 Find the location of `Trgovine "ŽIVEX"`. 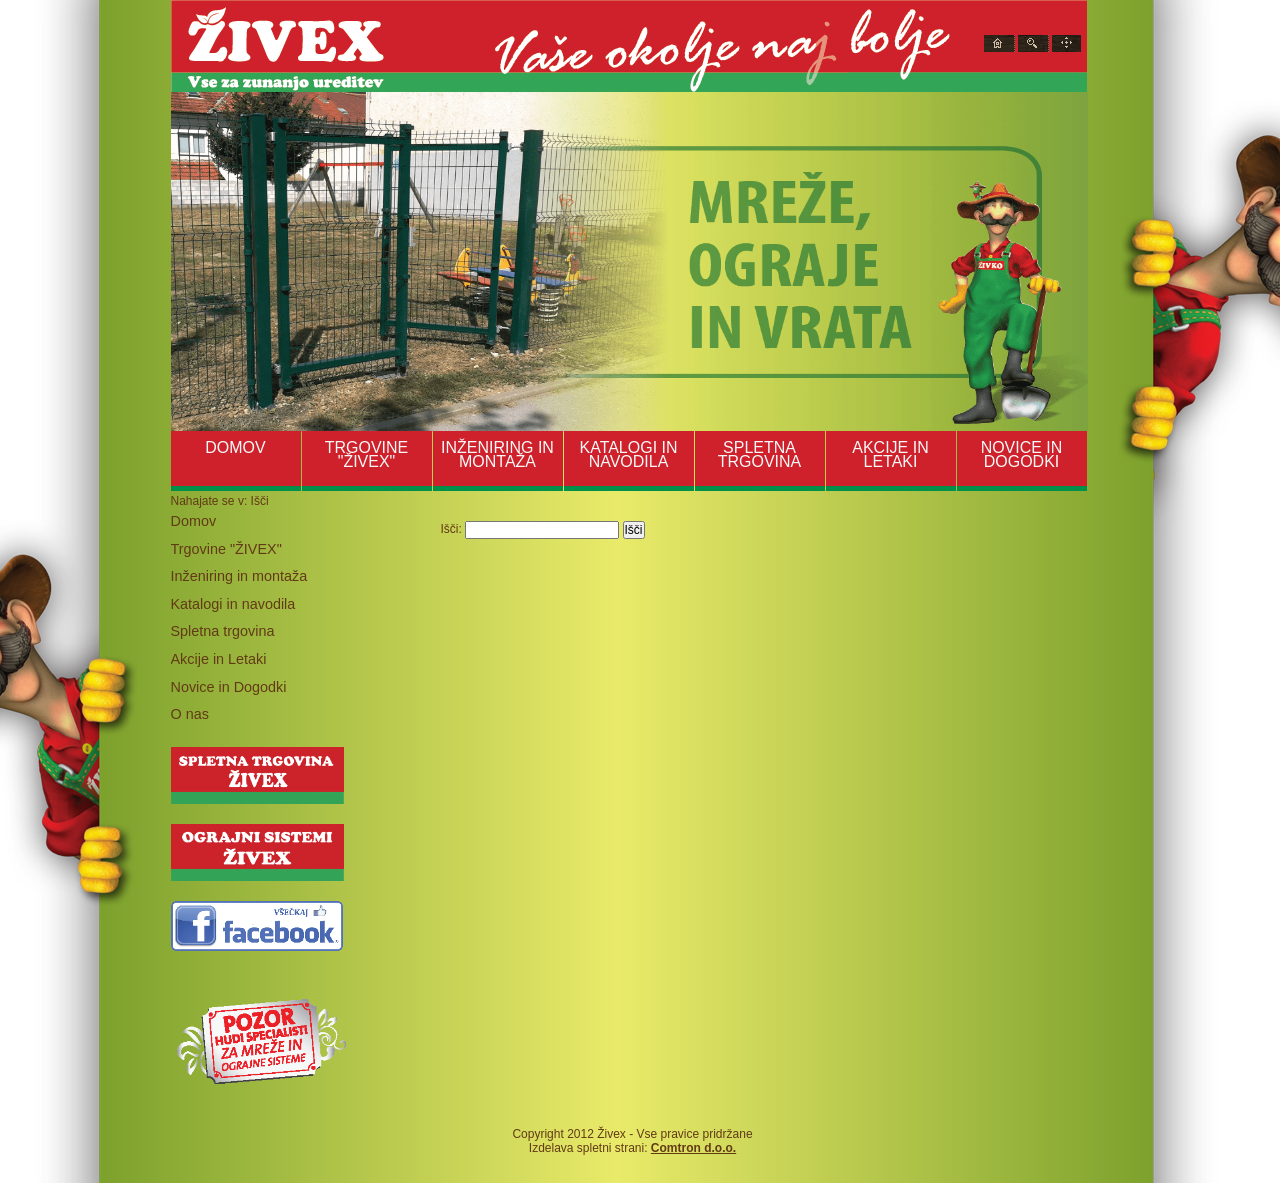

Trgovine "ŽIVEX" is located at coordinates (226, 549).